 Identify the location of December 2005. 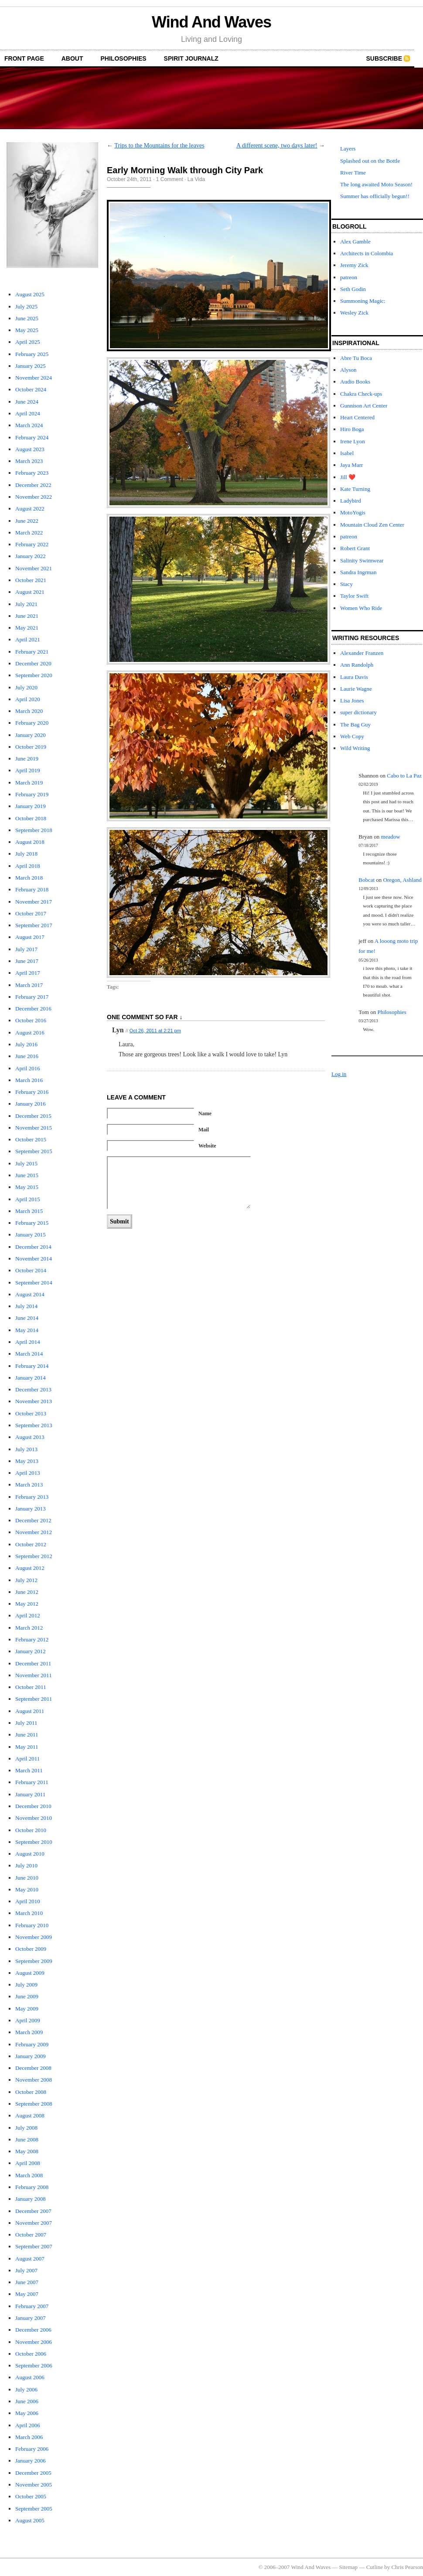
(33, 2473).